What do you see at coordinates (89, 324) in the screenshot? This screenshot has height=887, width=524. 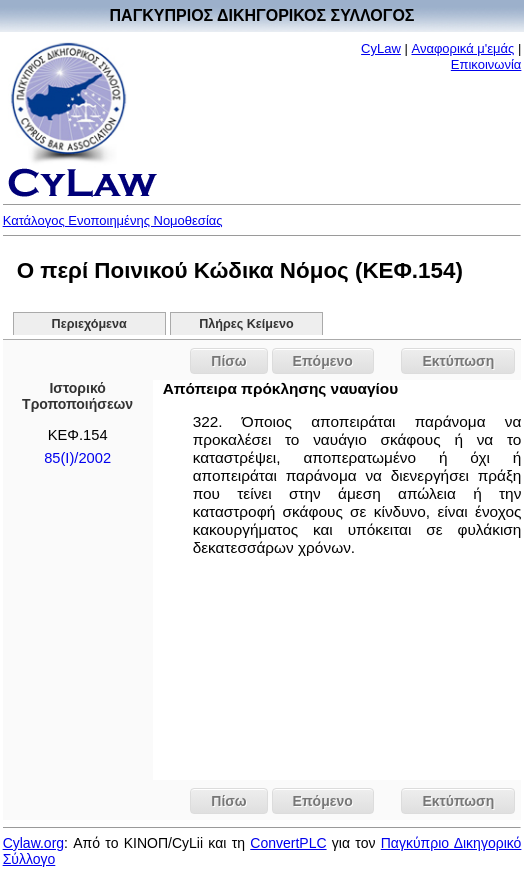 I see `Περιεχόμενα` at bounding box center [89, 324].